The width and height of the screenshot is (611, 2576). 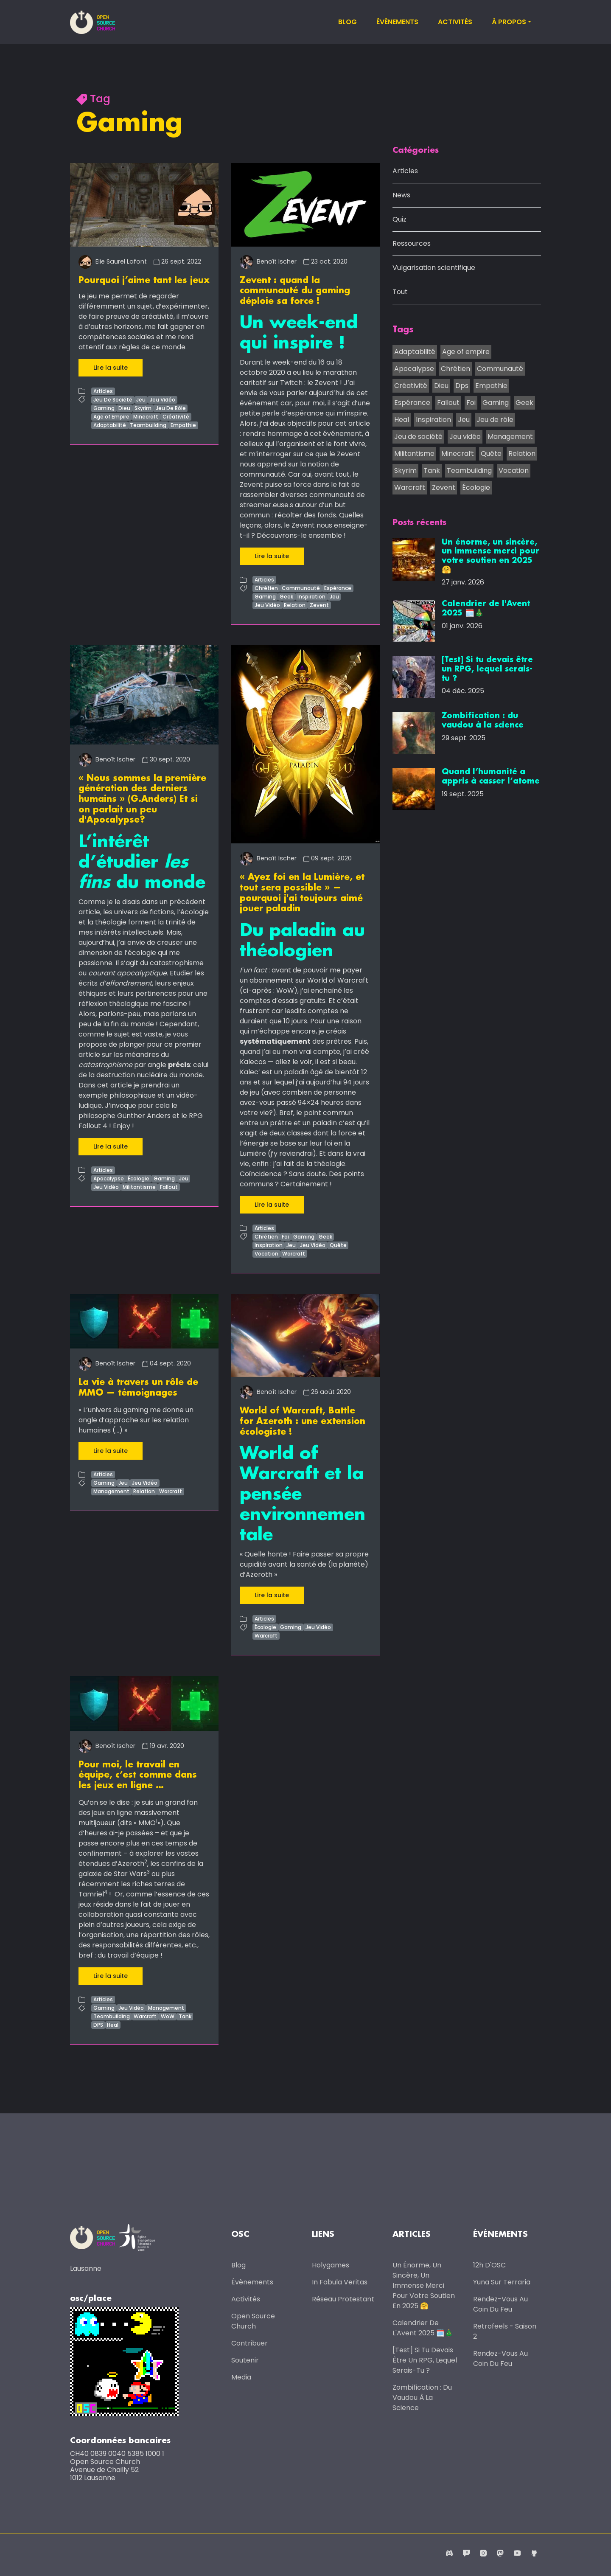 What do you see at coordinates (337, 587) in the screenshot?
I see `Espérance` at bounding box center [337, 587].